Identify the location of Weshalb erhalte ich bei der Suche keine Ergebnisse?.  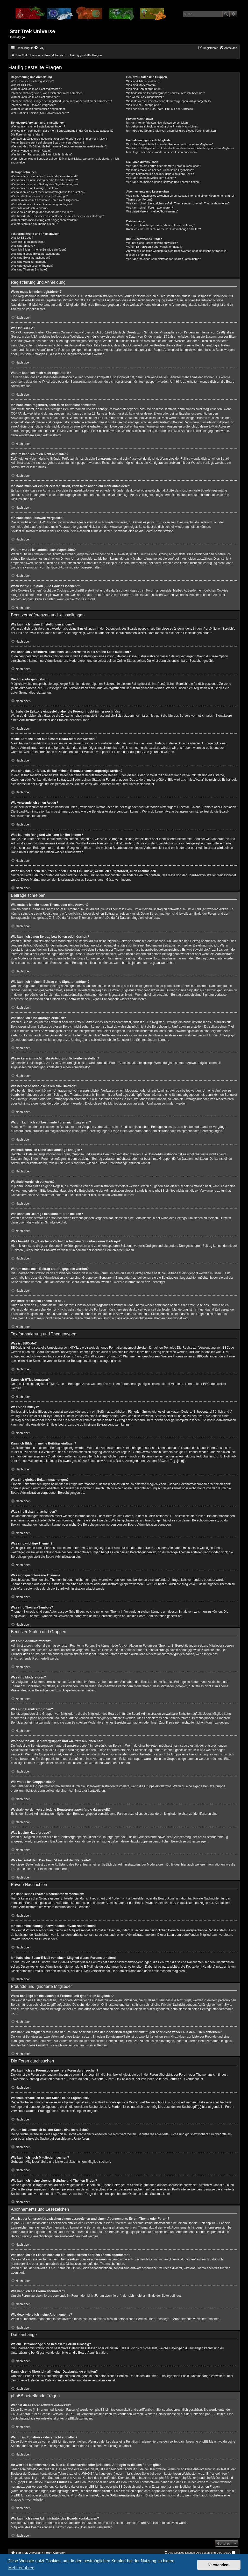
(160, 170).